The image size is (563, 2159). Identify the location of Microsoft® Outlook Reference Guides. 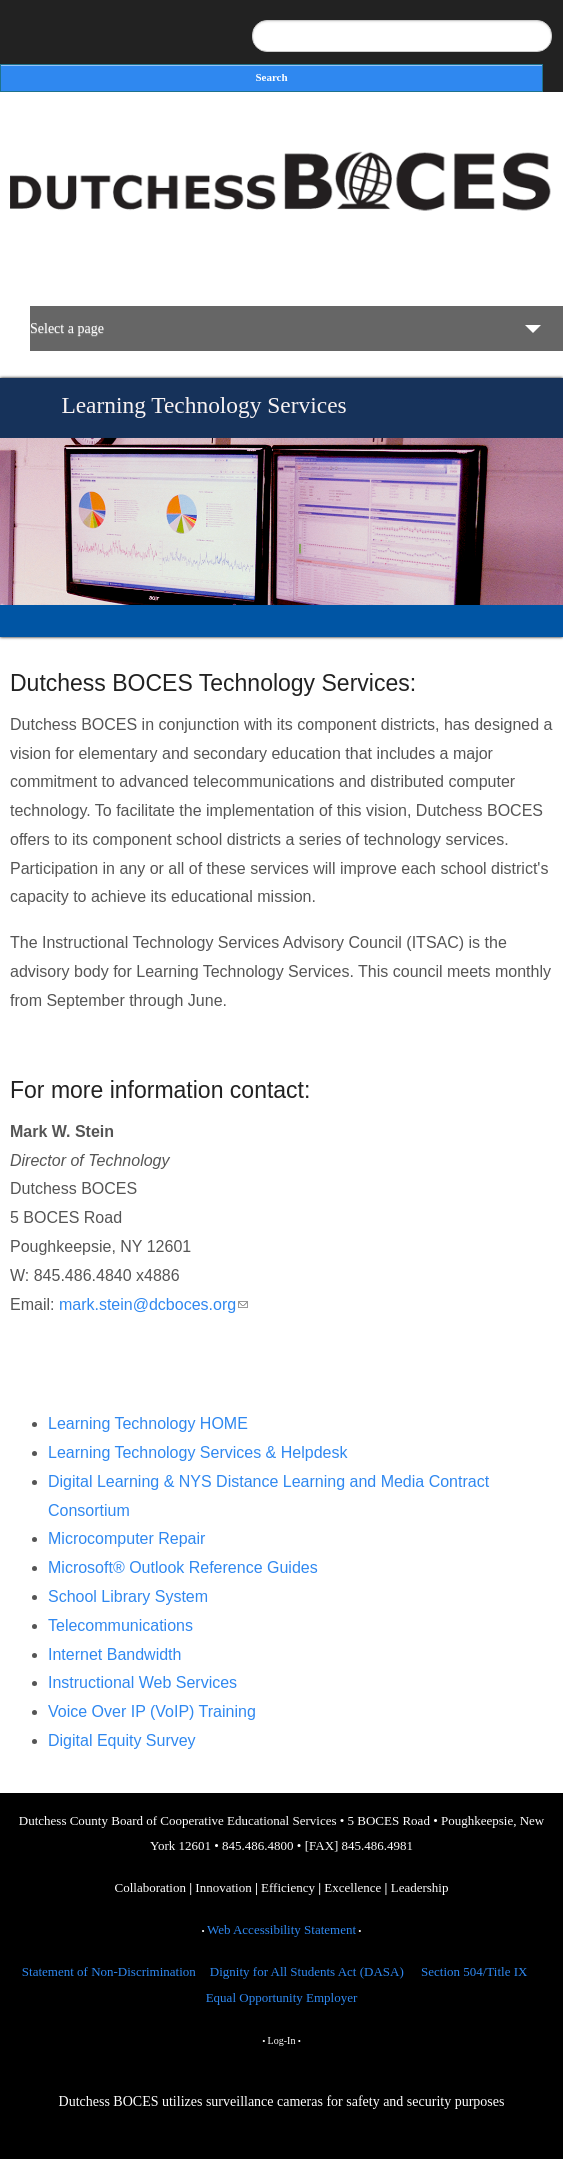
(183, 1567).